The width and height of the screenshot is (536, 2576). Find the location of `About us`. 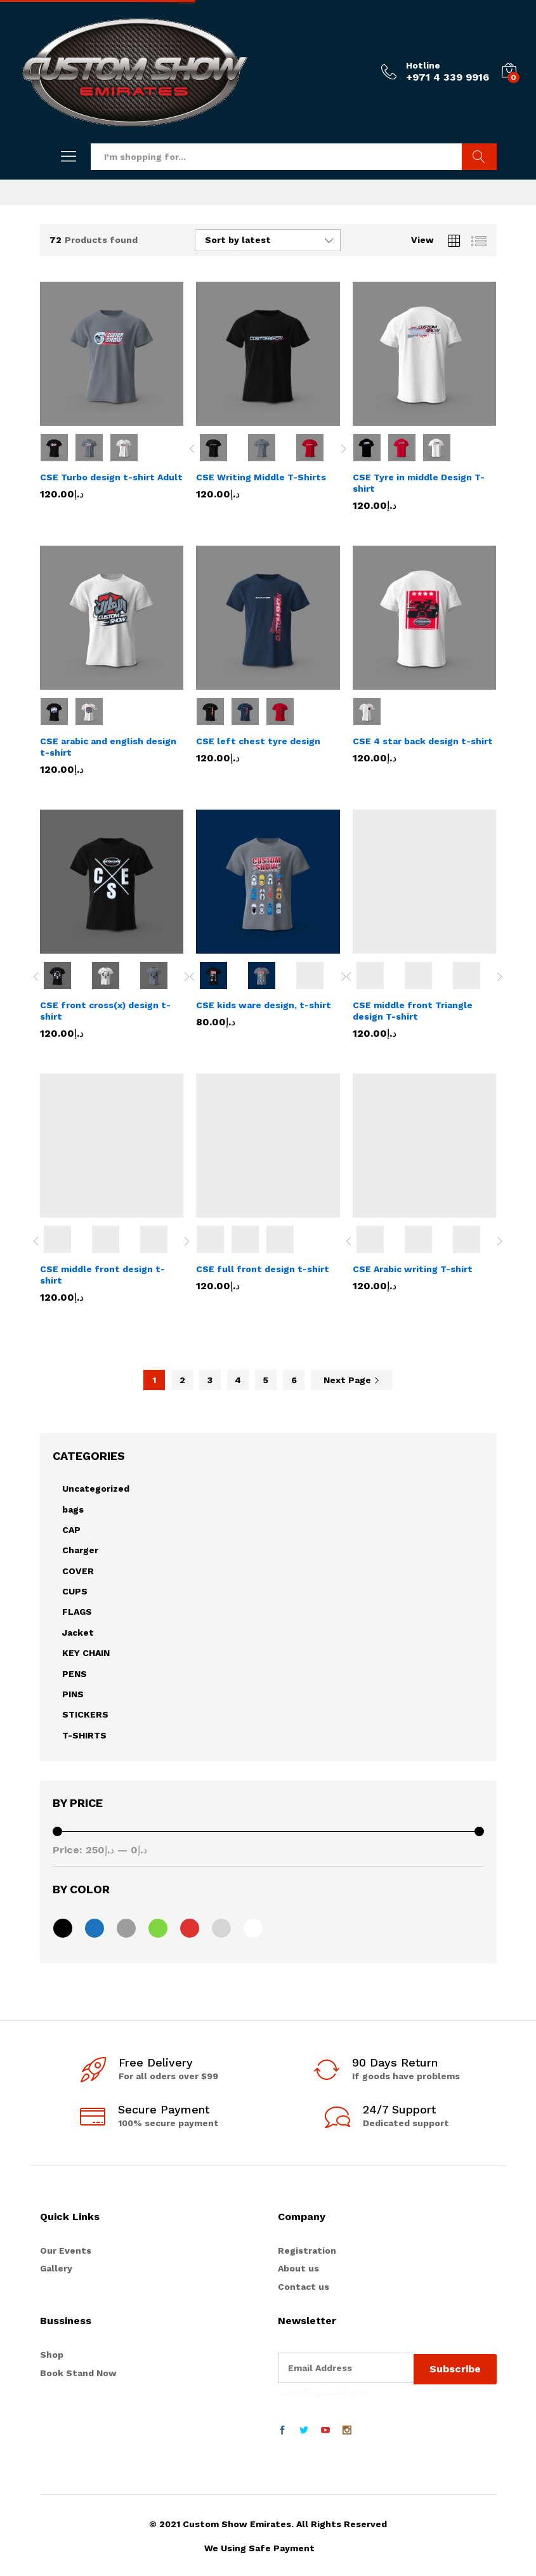

About us is located at coordinates (298, 2268).